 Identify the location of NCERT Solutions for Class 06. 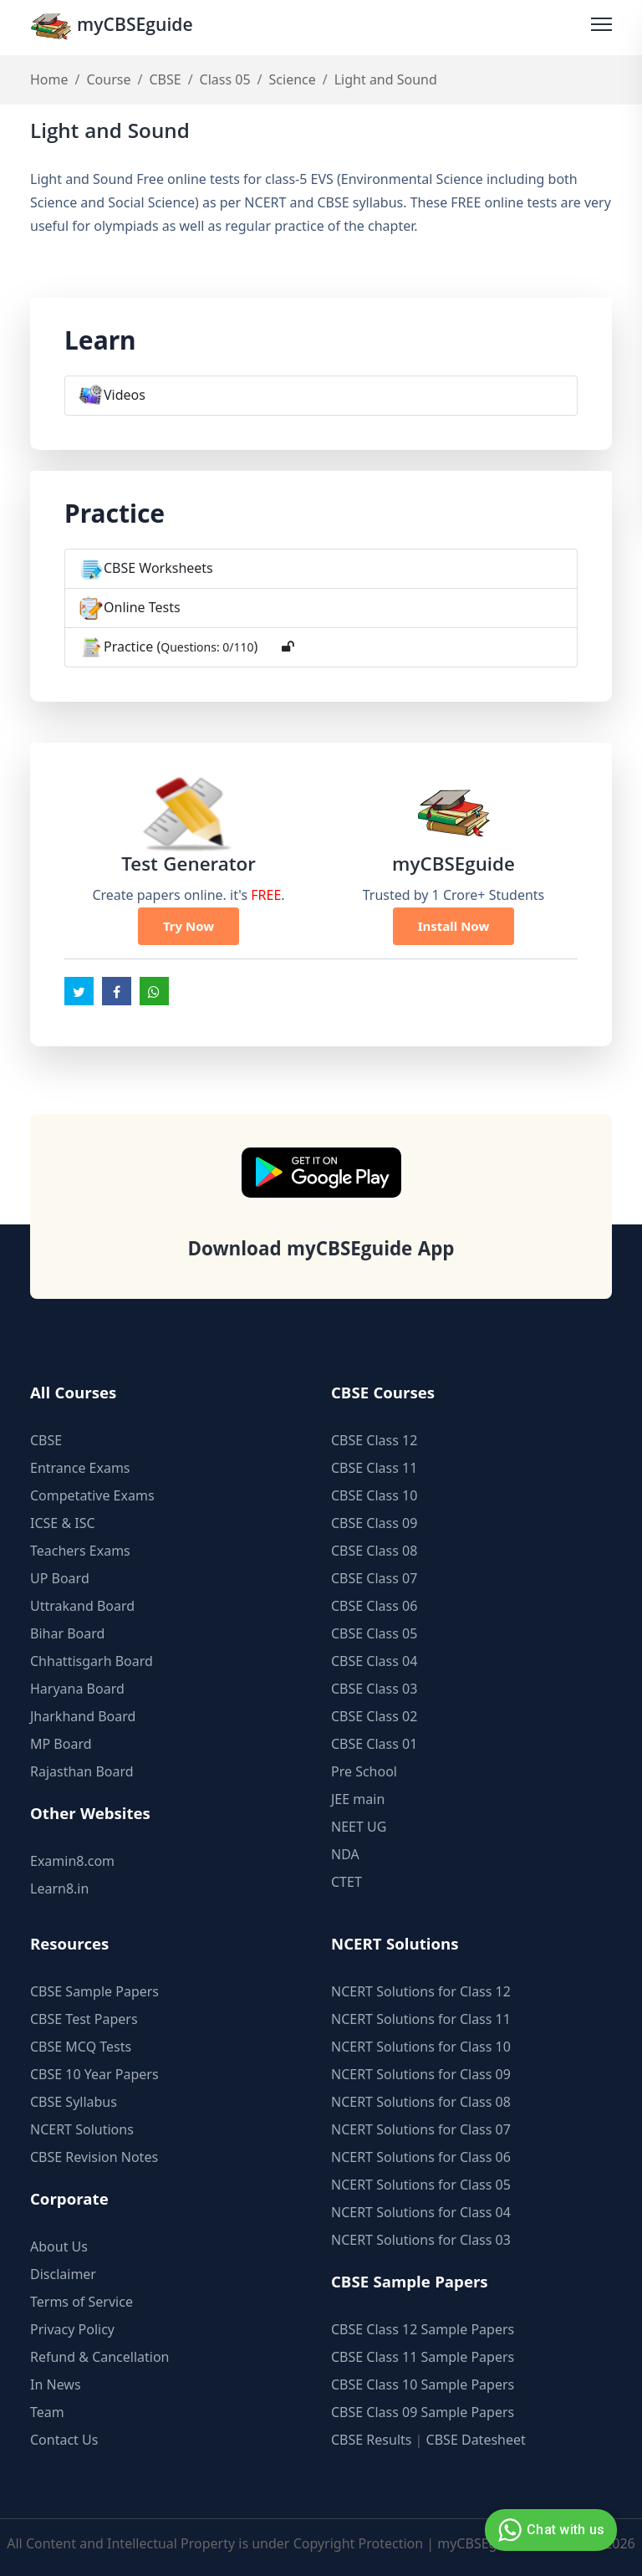
(421, 2157).